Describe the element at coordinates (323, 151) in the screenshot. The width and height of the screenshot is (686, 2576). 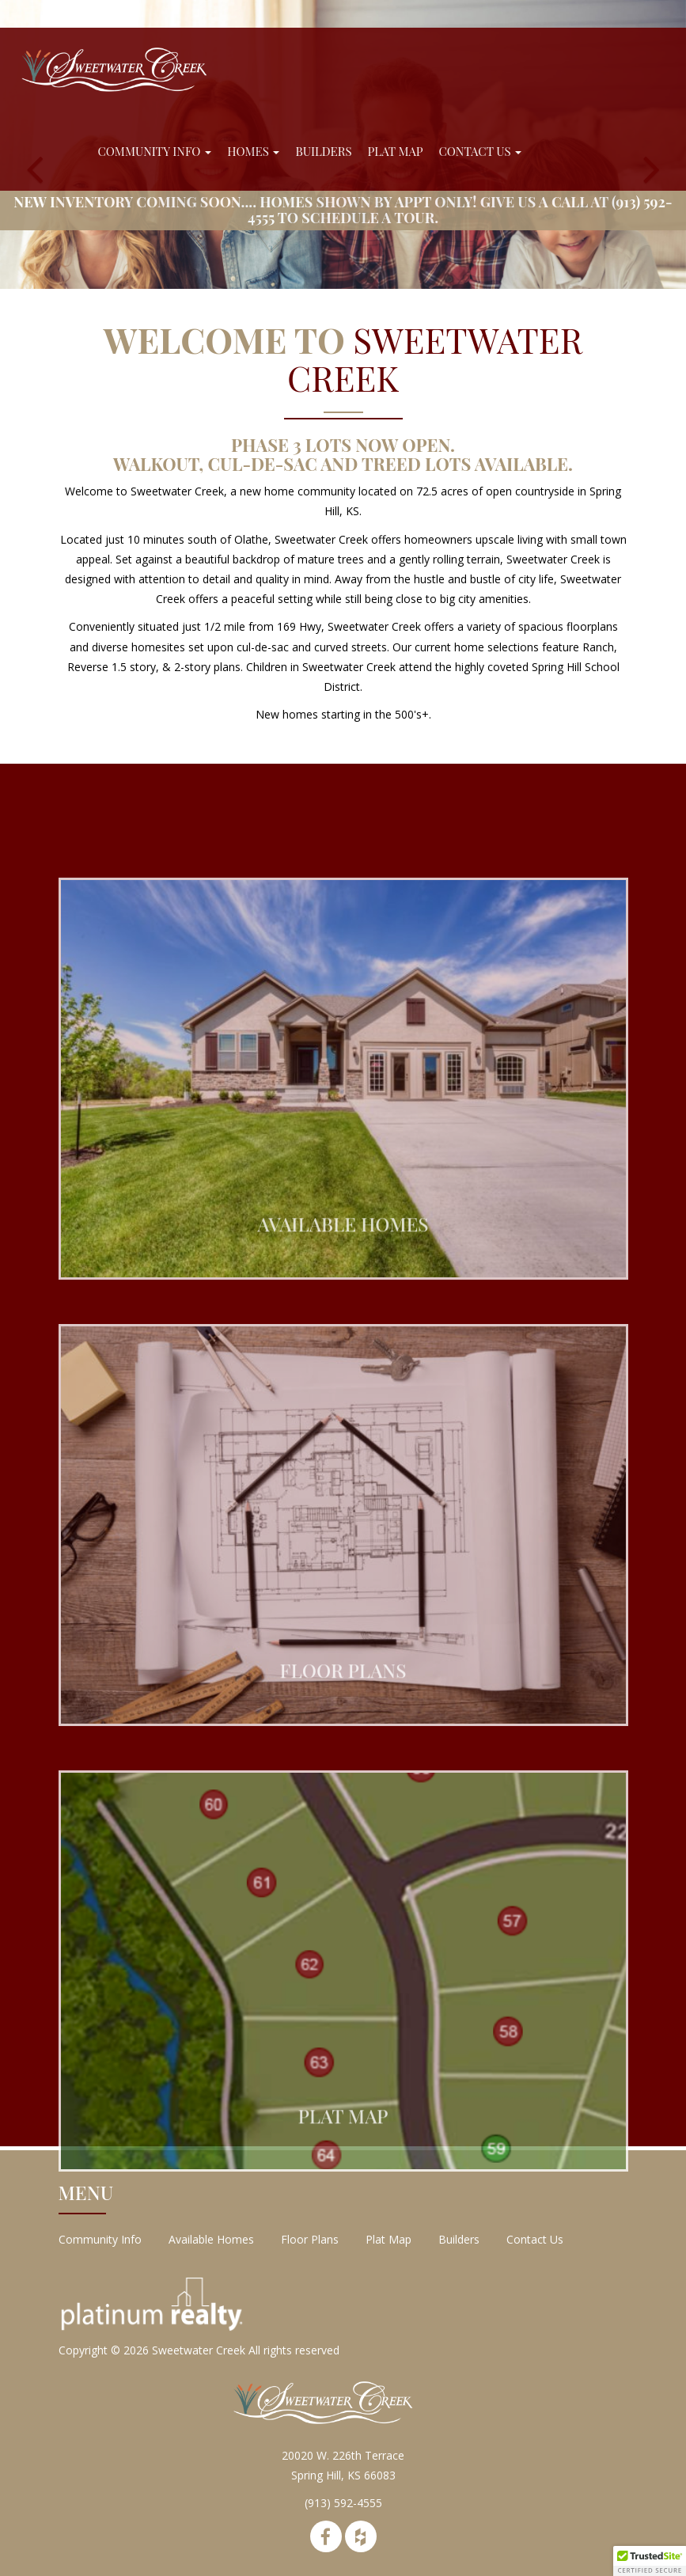
I see `Builders` at that location.